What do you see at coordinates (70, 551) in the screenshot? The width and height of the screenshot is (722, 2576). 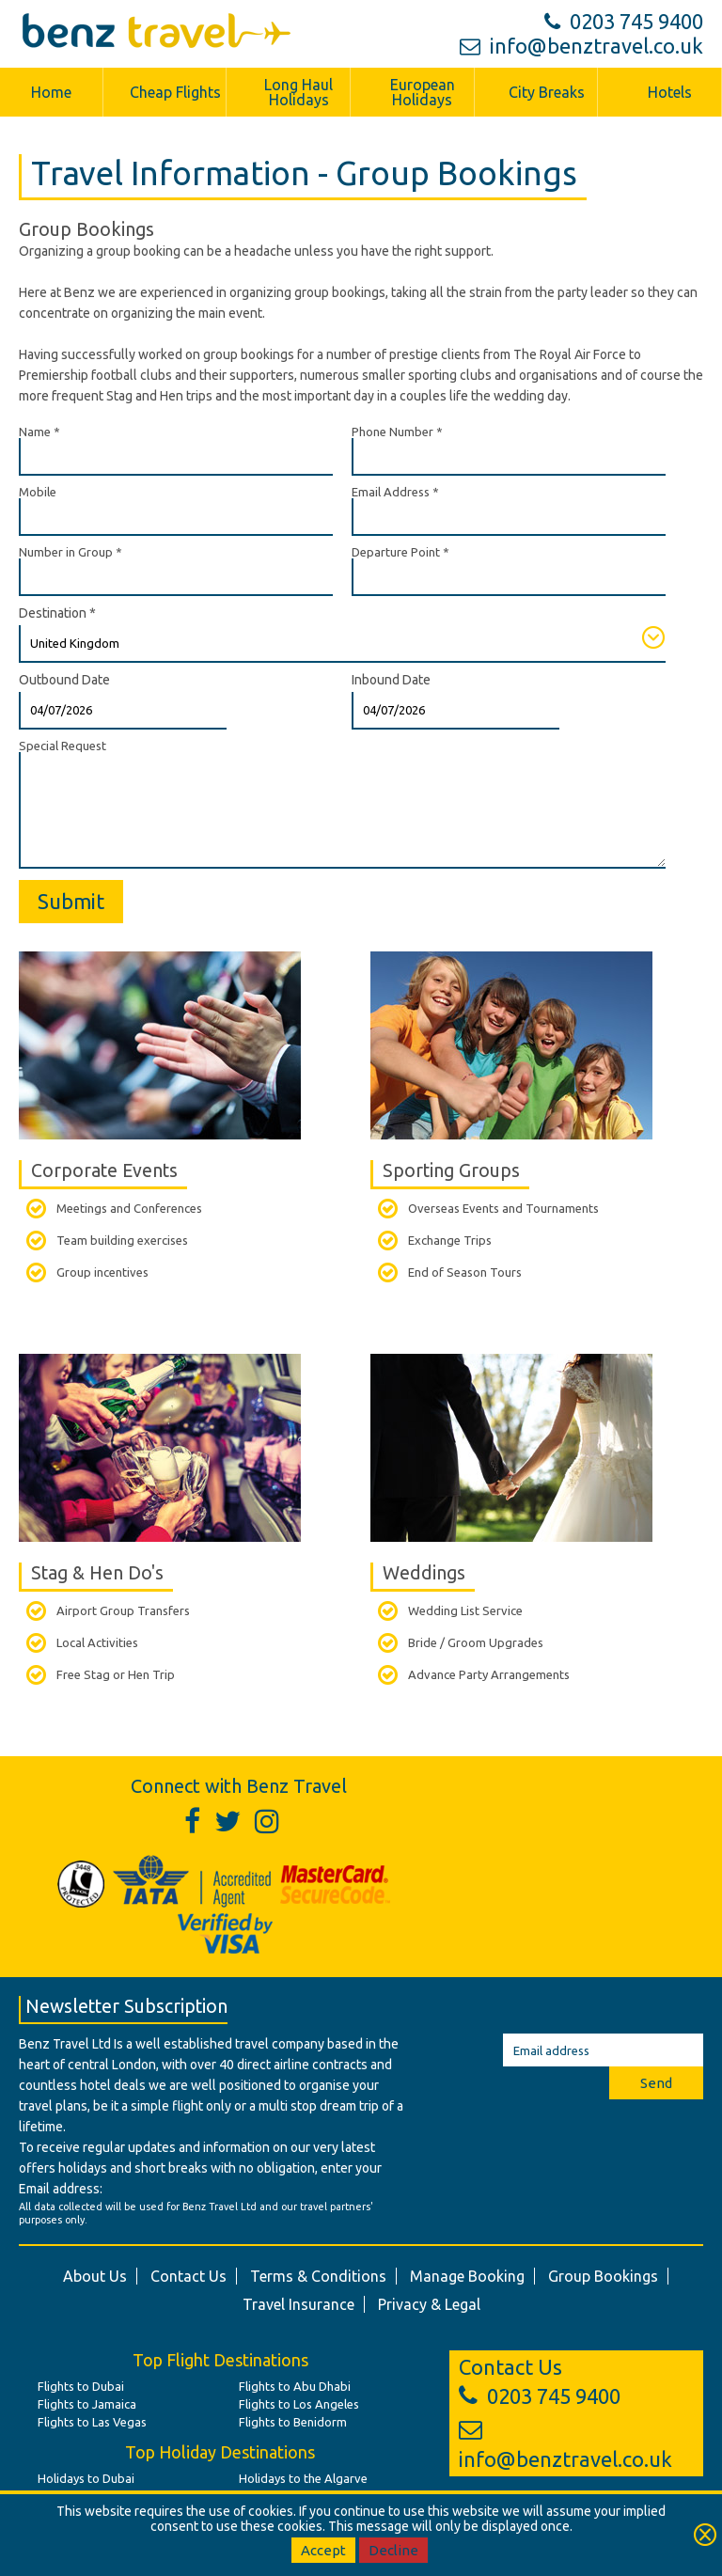 I see `Number in Group` at bounding box center [70, 551].